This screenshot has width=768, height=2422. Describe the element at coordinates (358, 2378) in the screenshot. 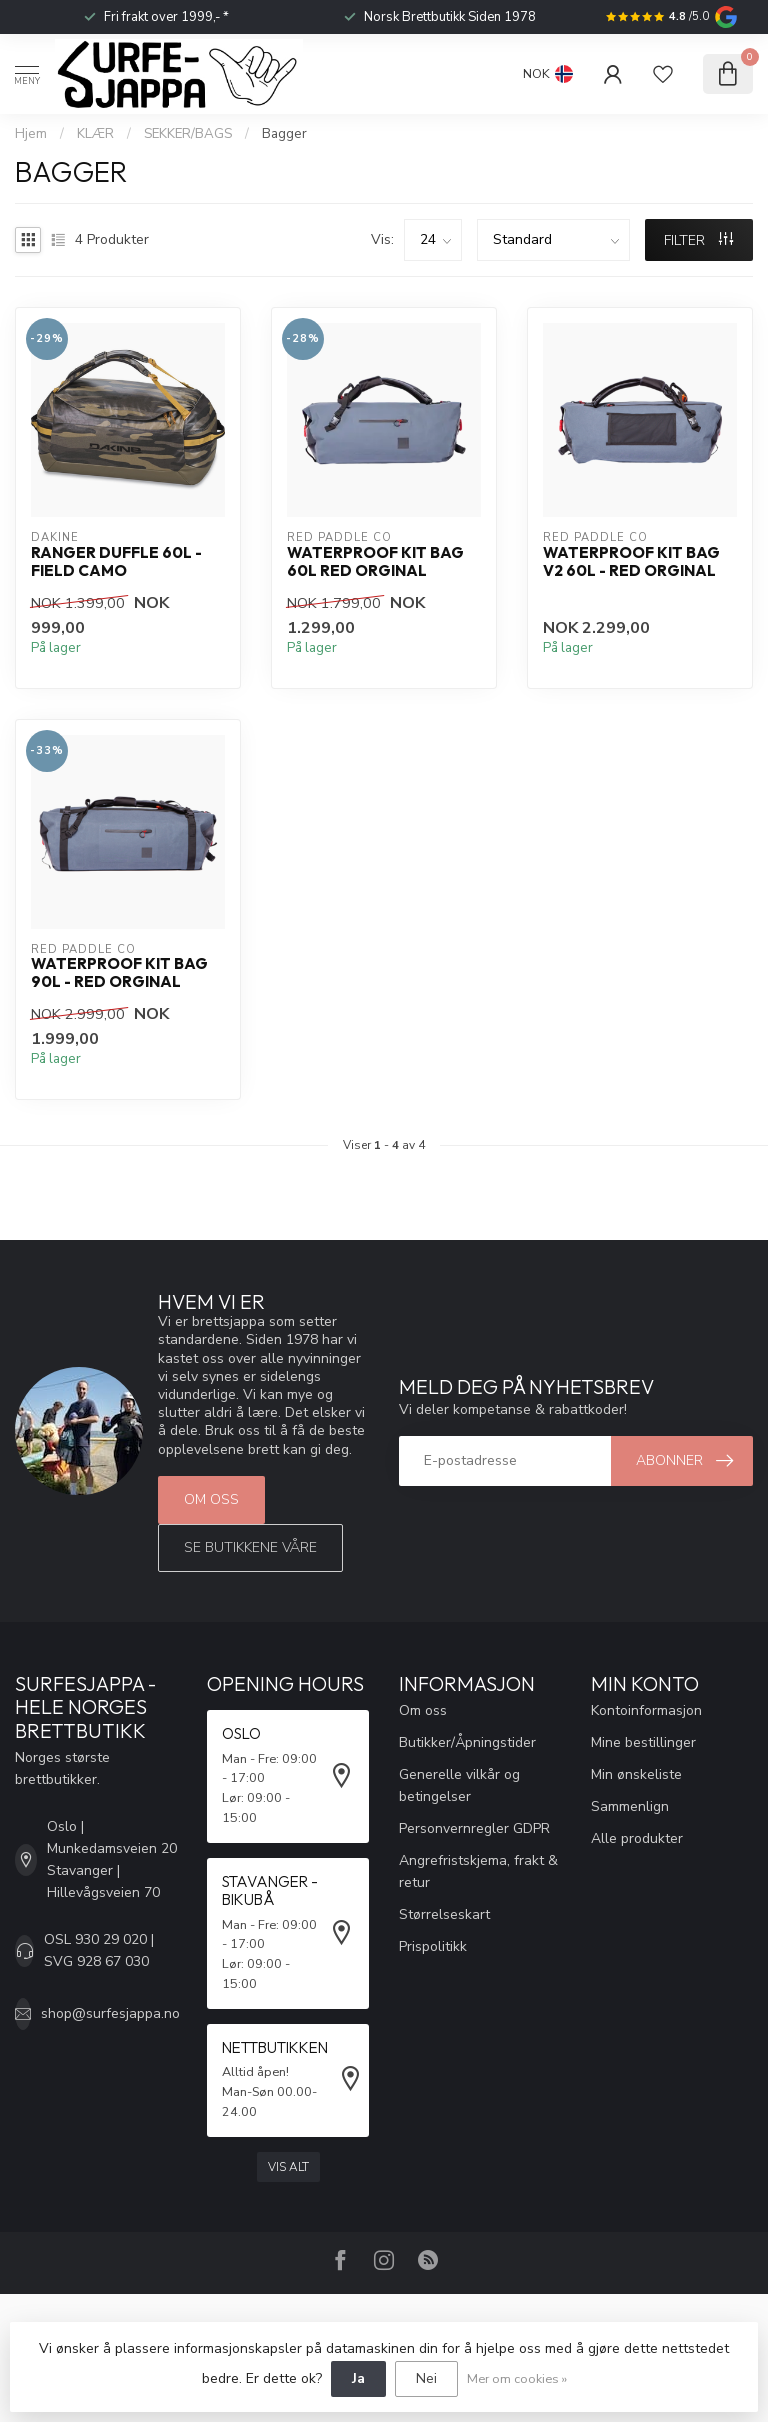

I see `Ja` at that location.